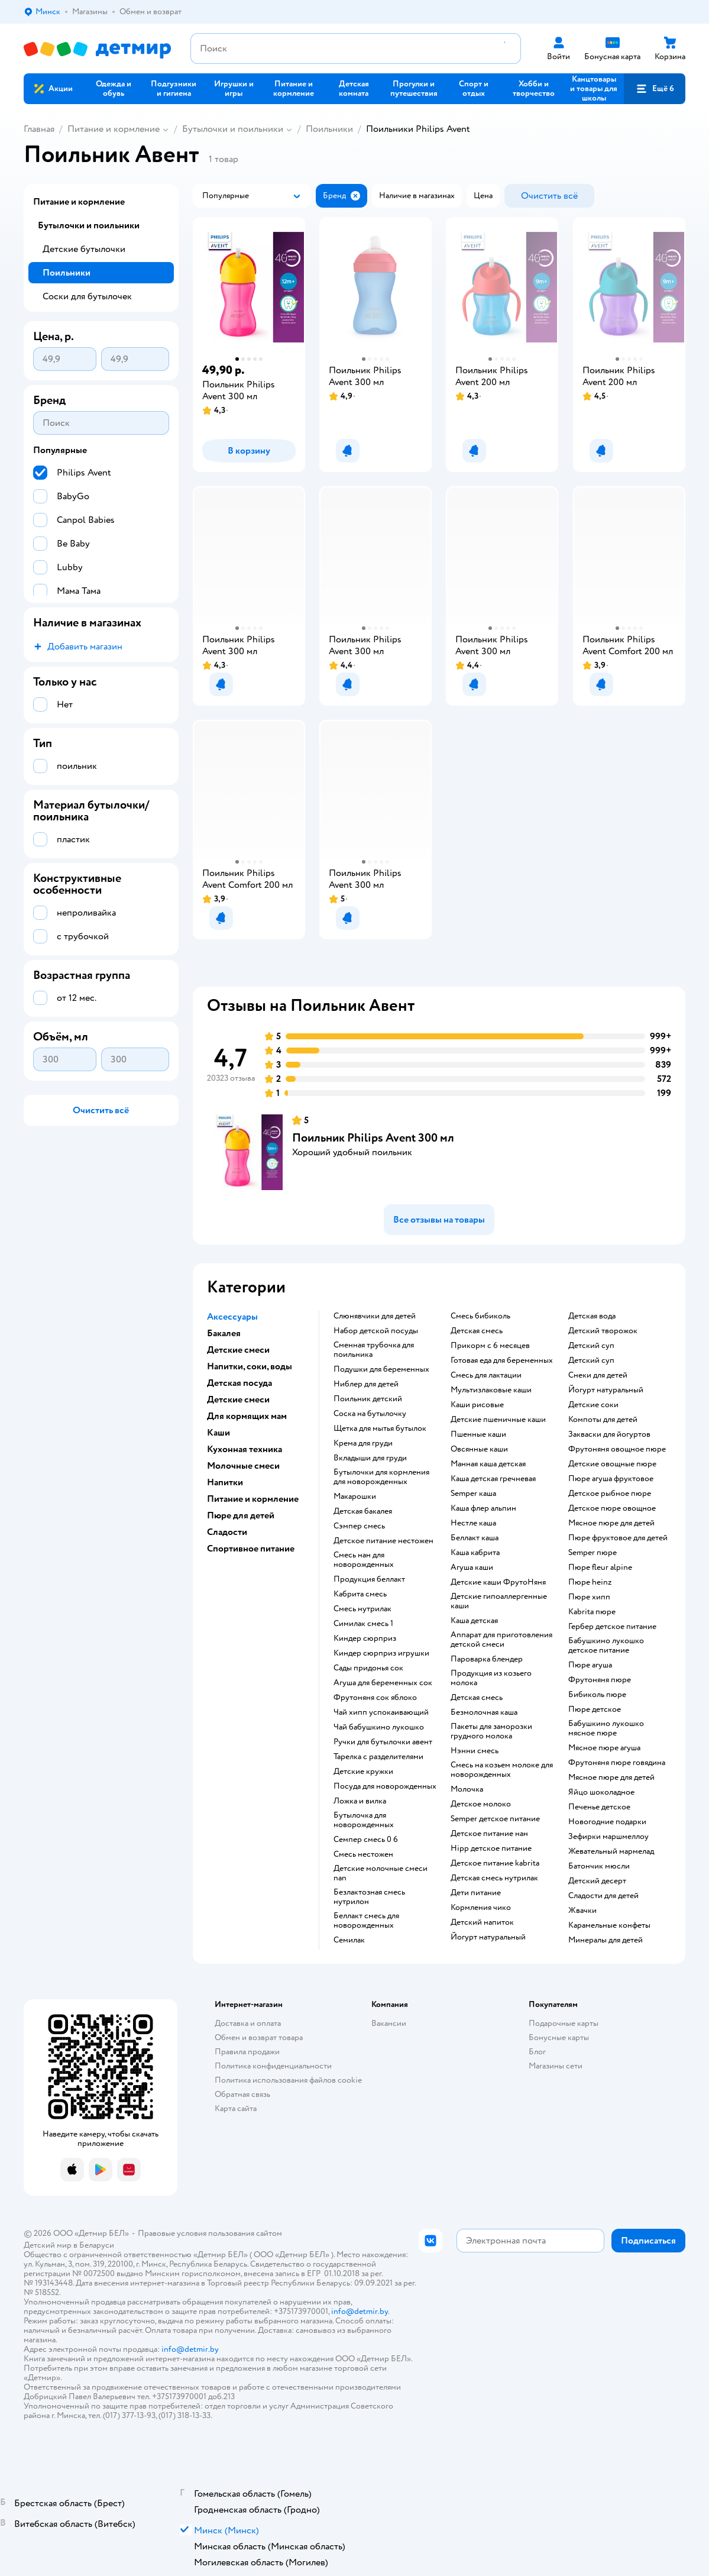 The image size is (709, 2576). Describe the element at coordinates (612, 1464) in the screenshot. I see `детские овощные пюре` at that location.